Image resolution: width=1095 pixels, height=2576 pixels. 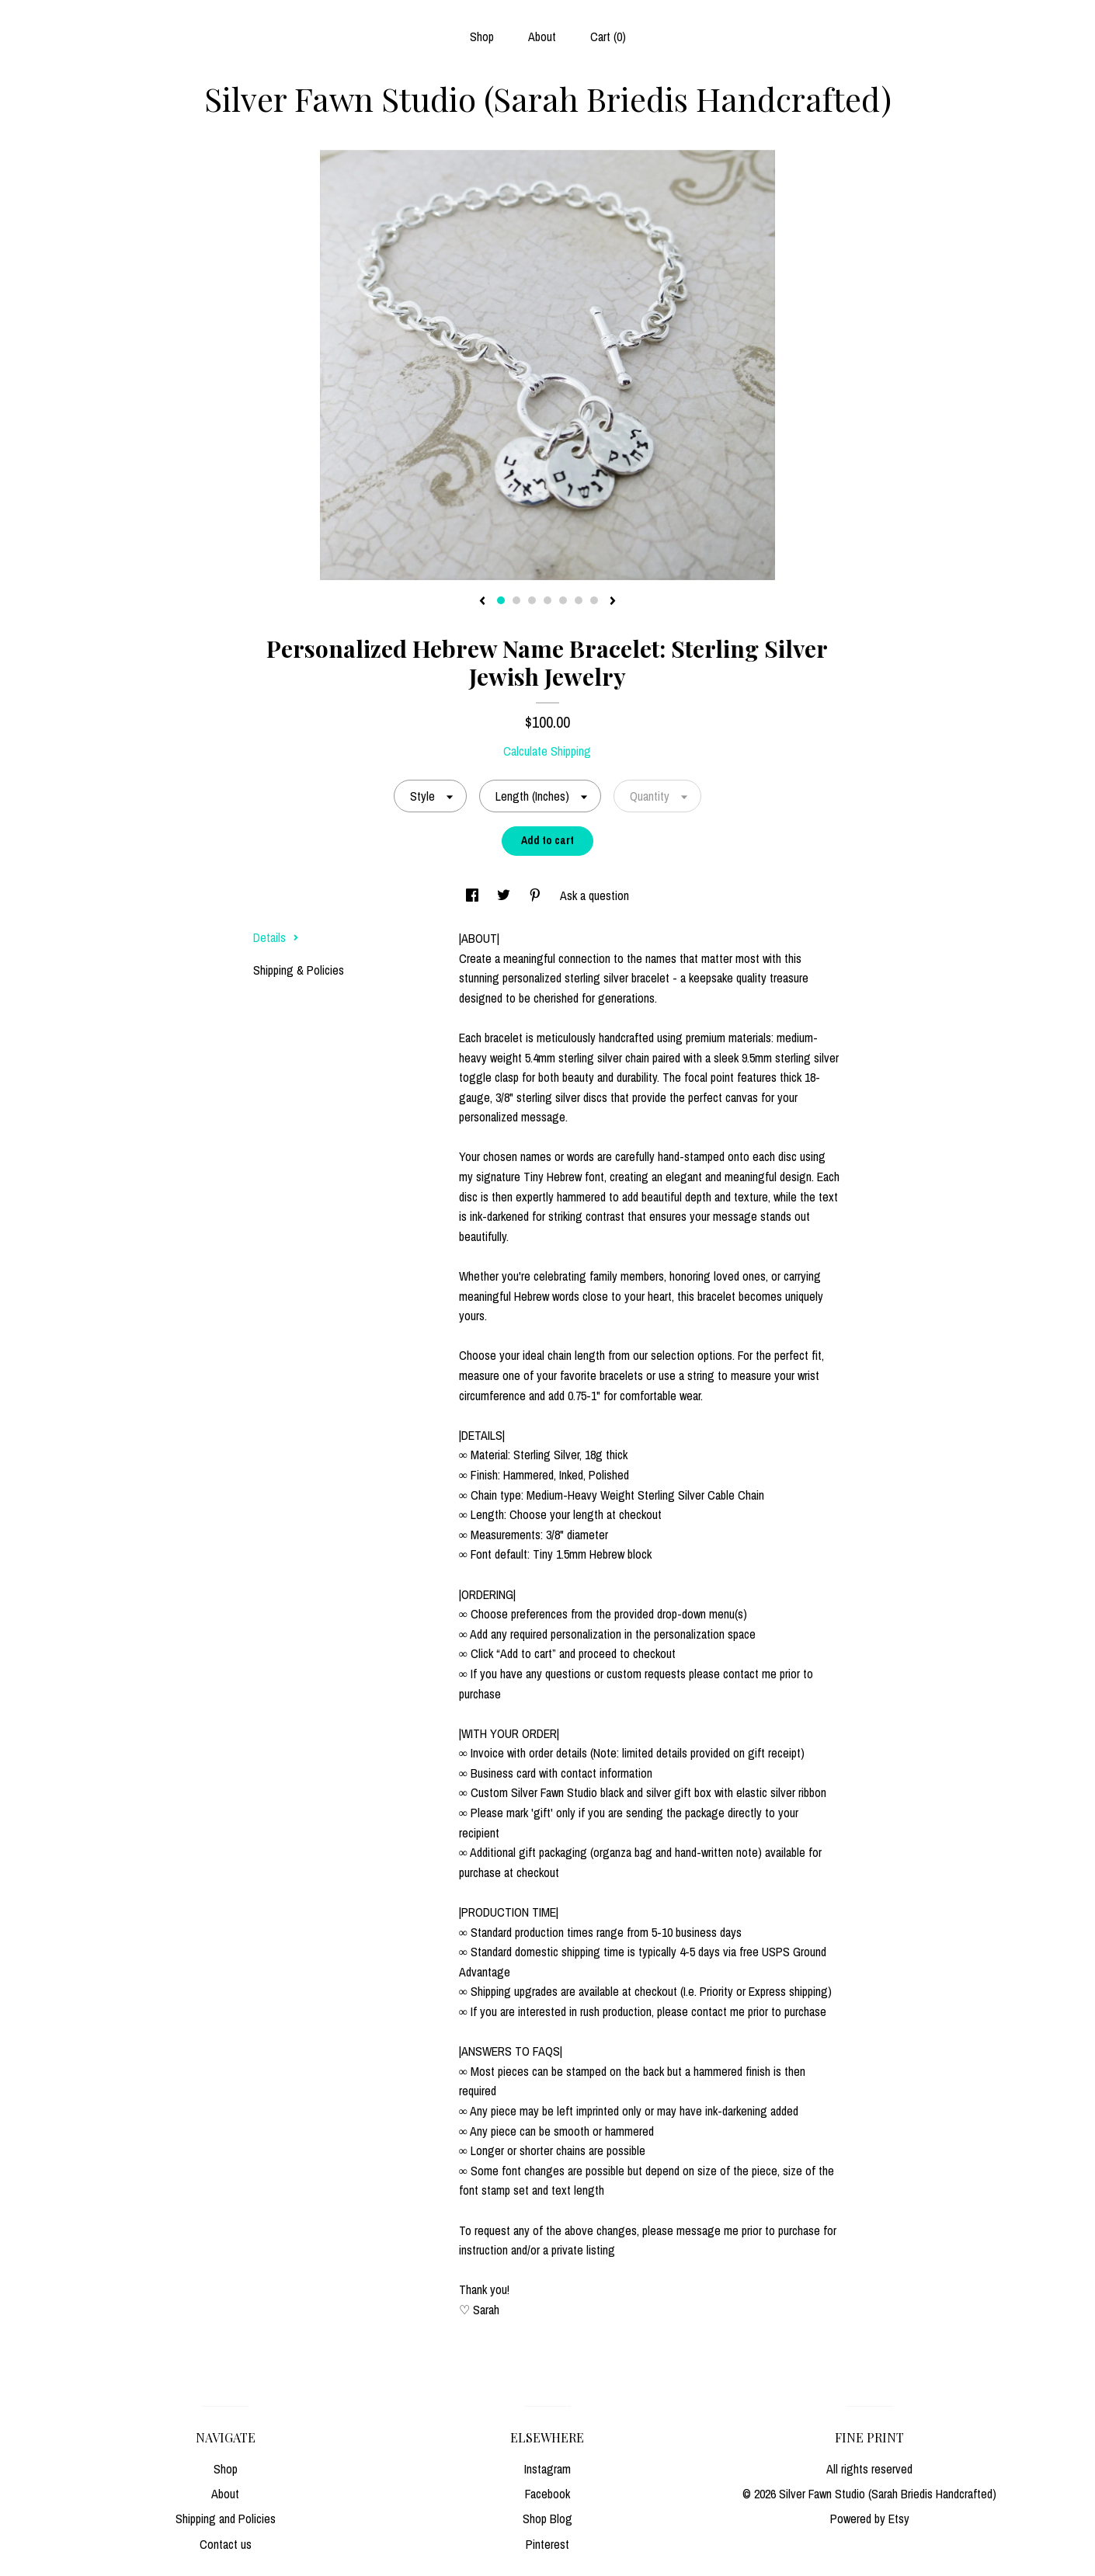 What do you see at coordinates (226, 2544) in the screenshot?
I see `Contact us` at bounding box center [226, 2544].